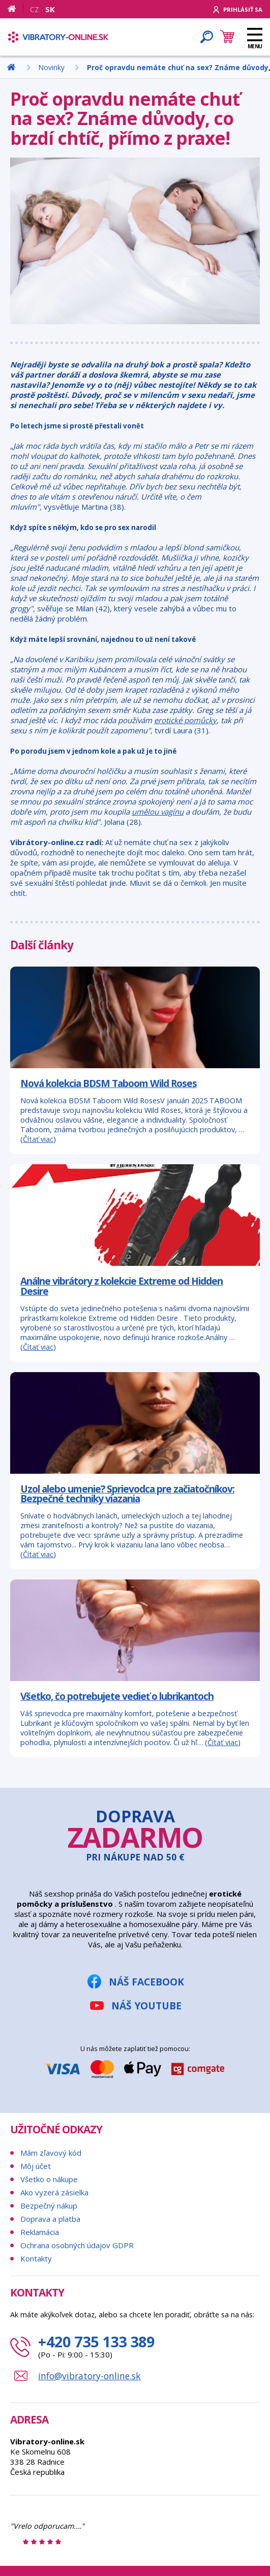 Image resolution: width=270 pixels, height=2576 pixels. What do you see at coordinates (50, 2153) in the screenshot?
I see `Mám zľavový kód` at bounding box center [50, 2153].